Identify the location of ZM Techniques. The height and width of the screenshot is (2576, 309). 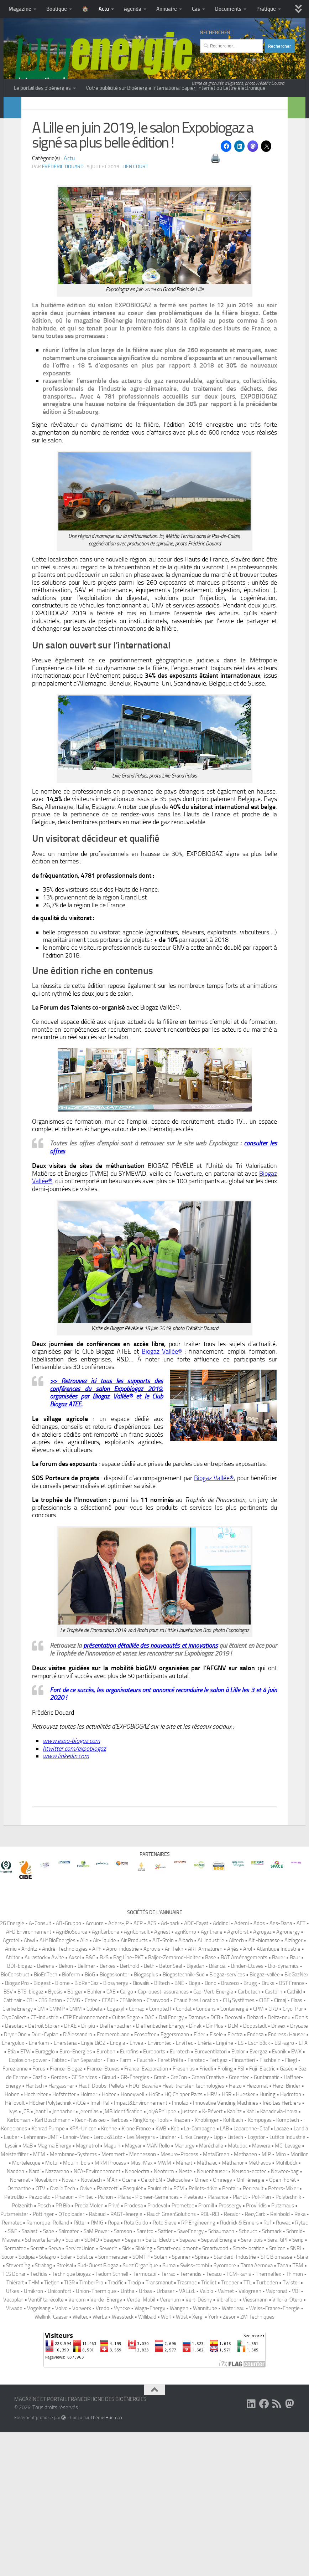
(257, 2478).